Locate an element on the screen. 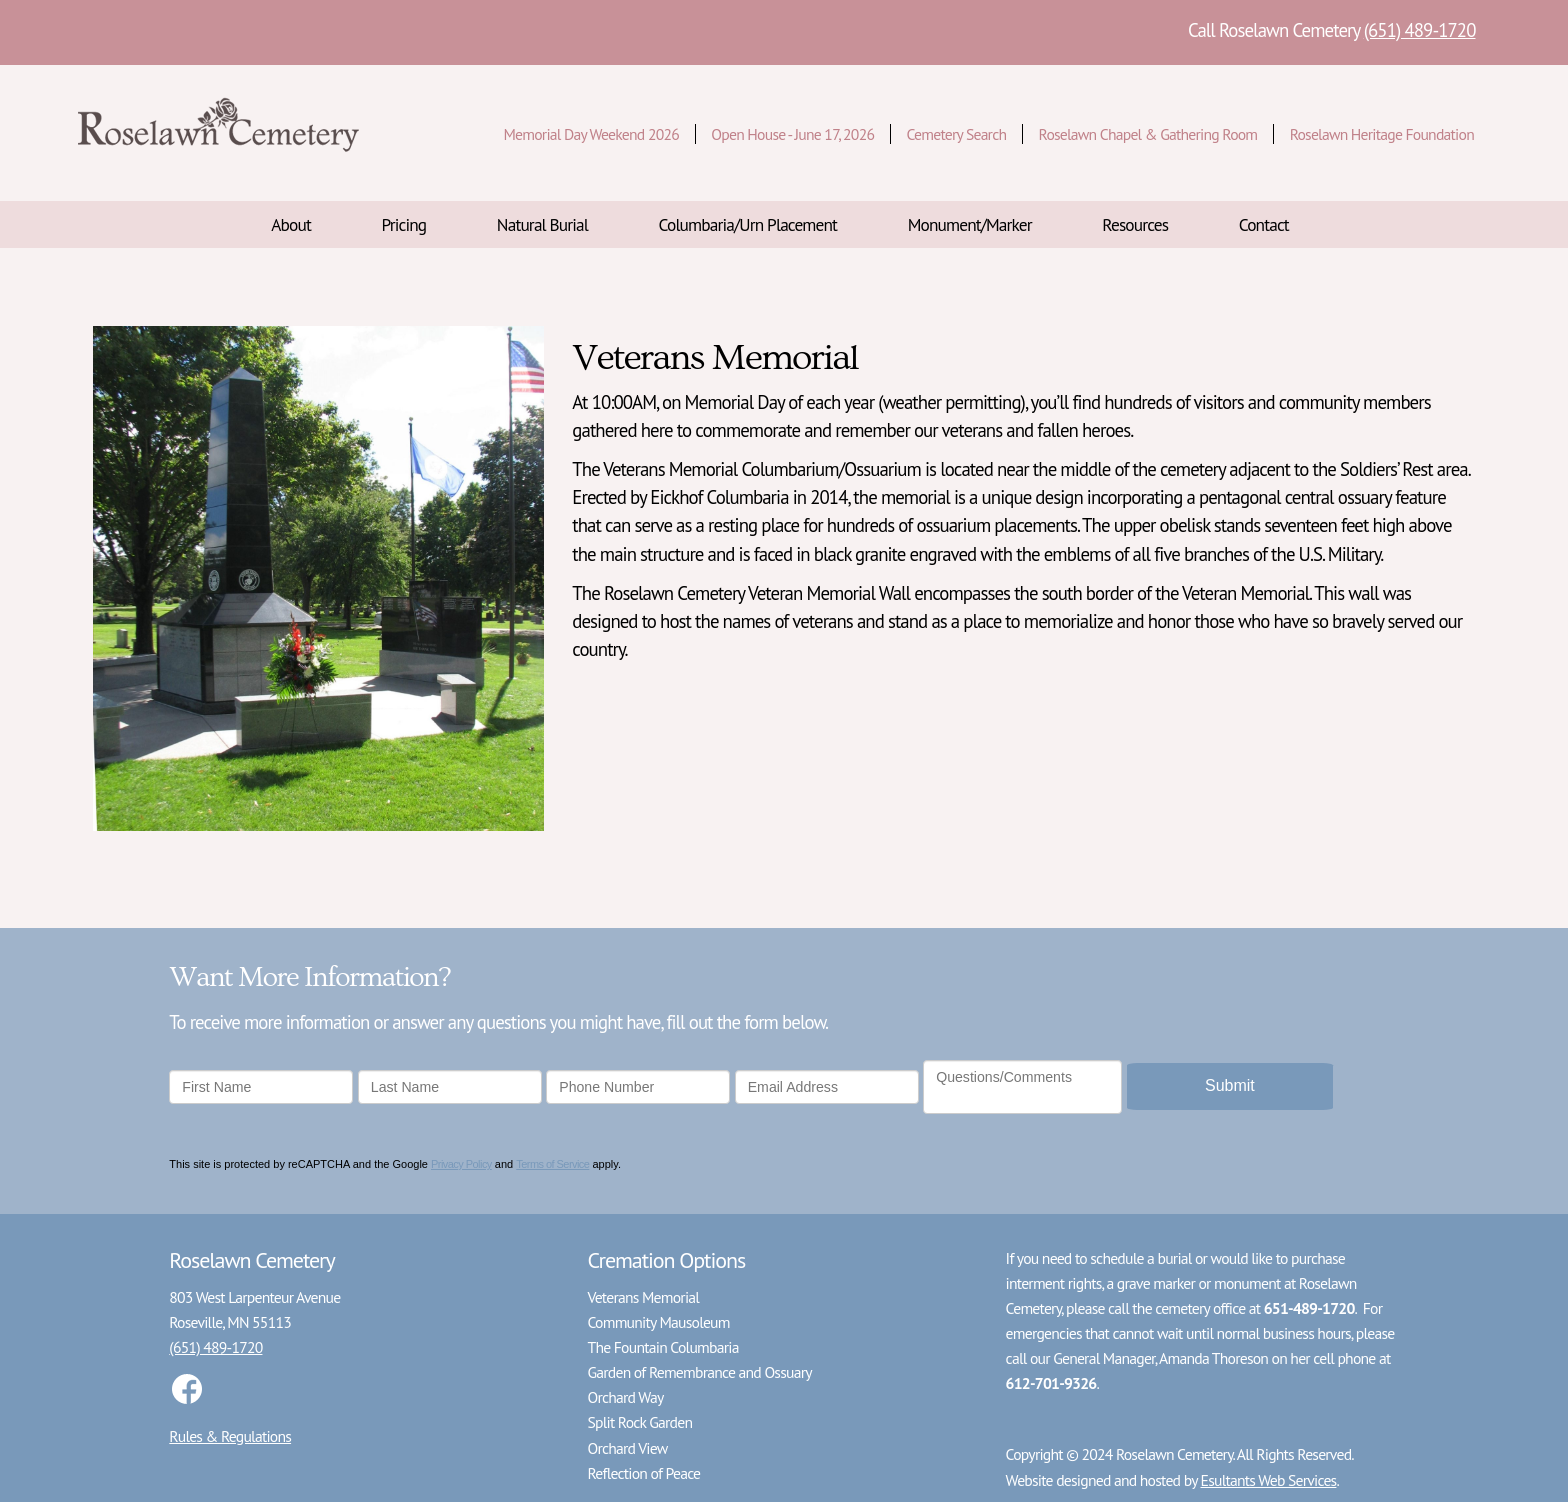 Image resolution: width=1568 pixels, height=1502 pixels. Roselawn Chapel & Gathering Room is located at coordinates (1148, 134).